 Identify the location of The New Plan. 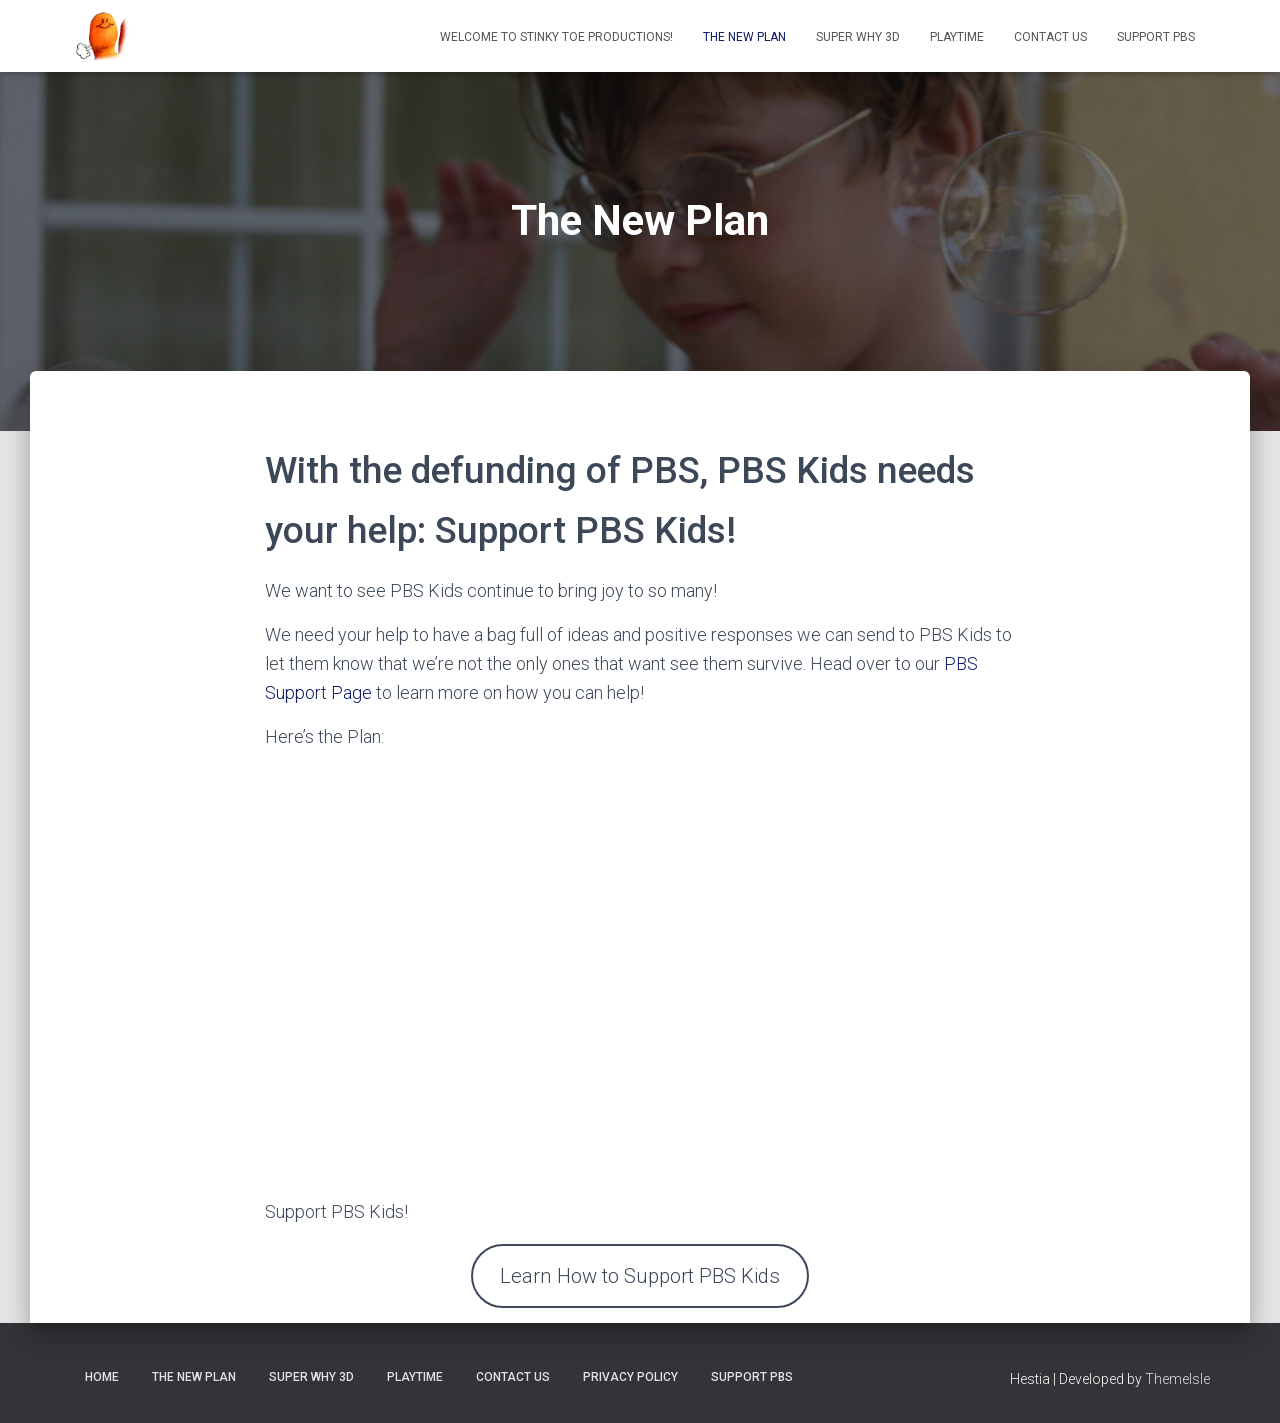
(744, 37).